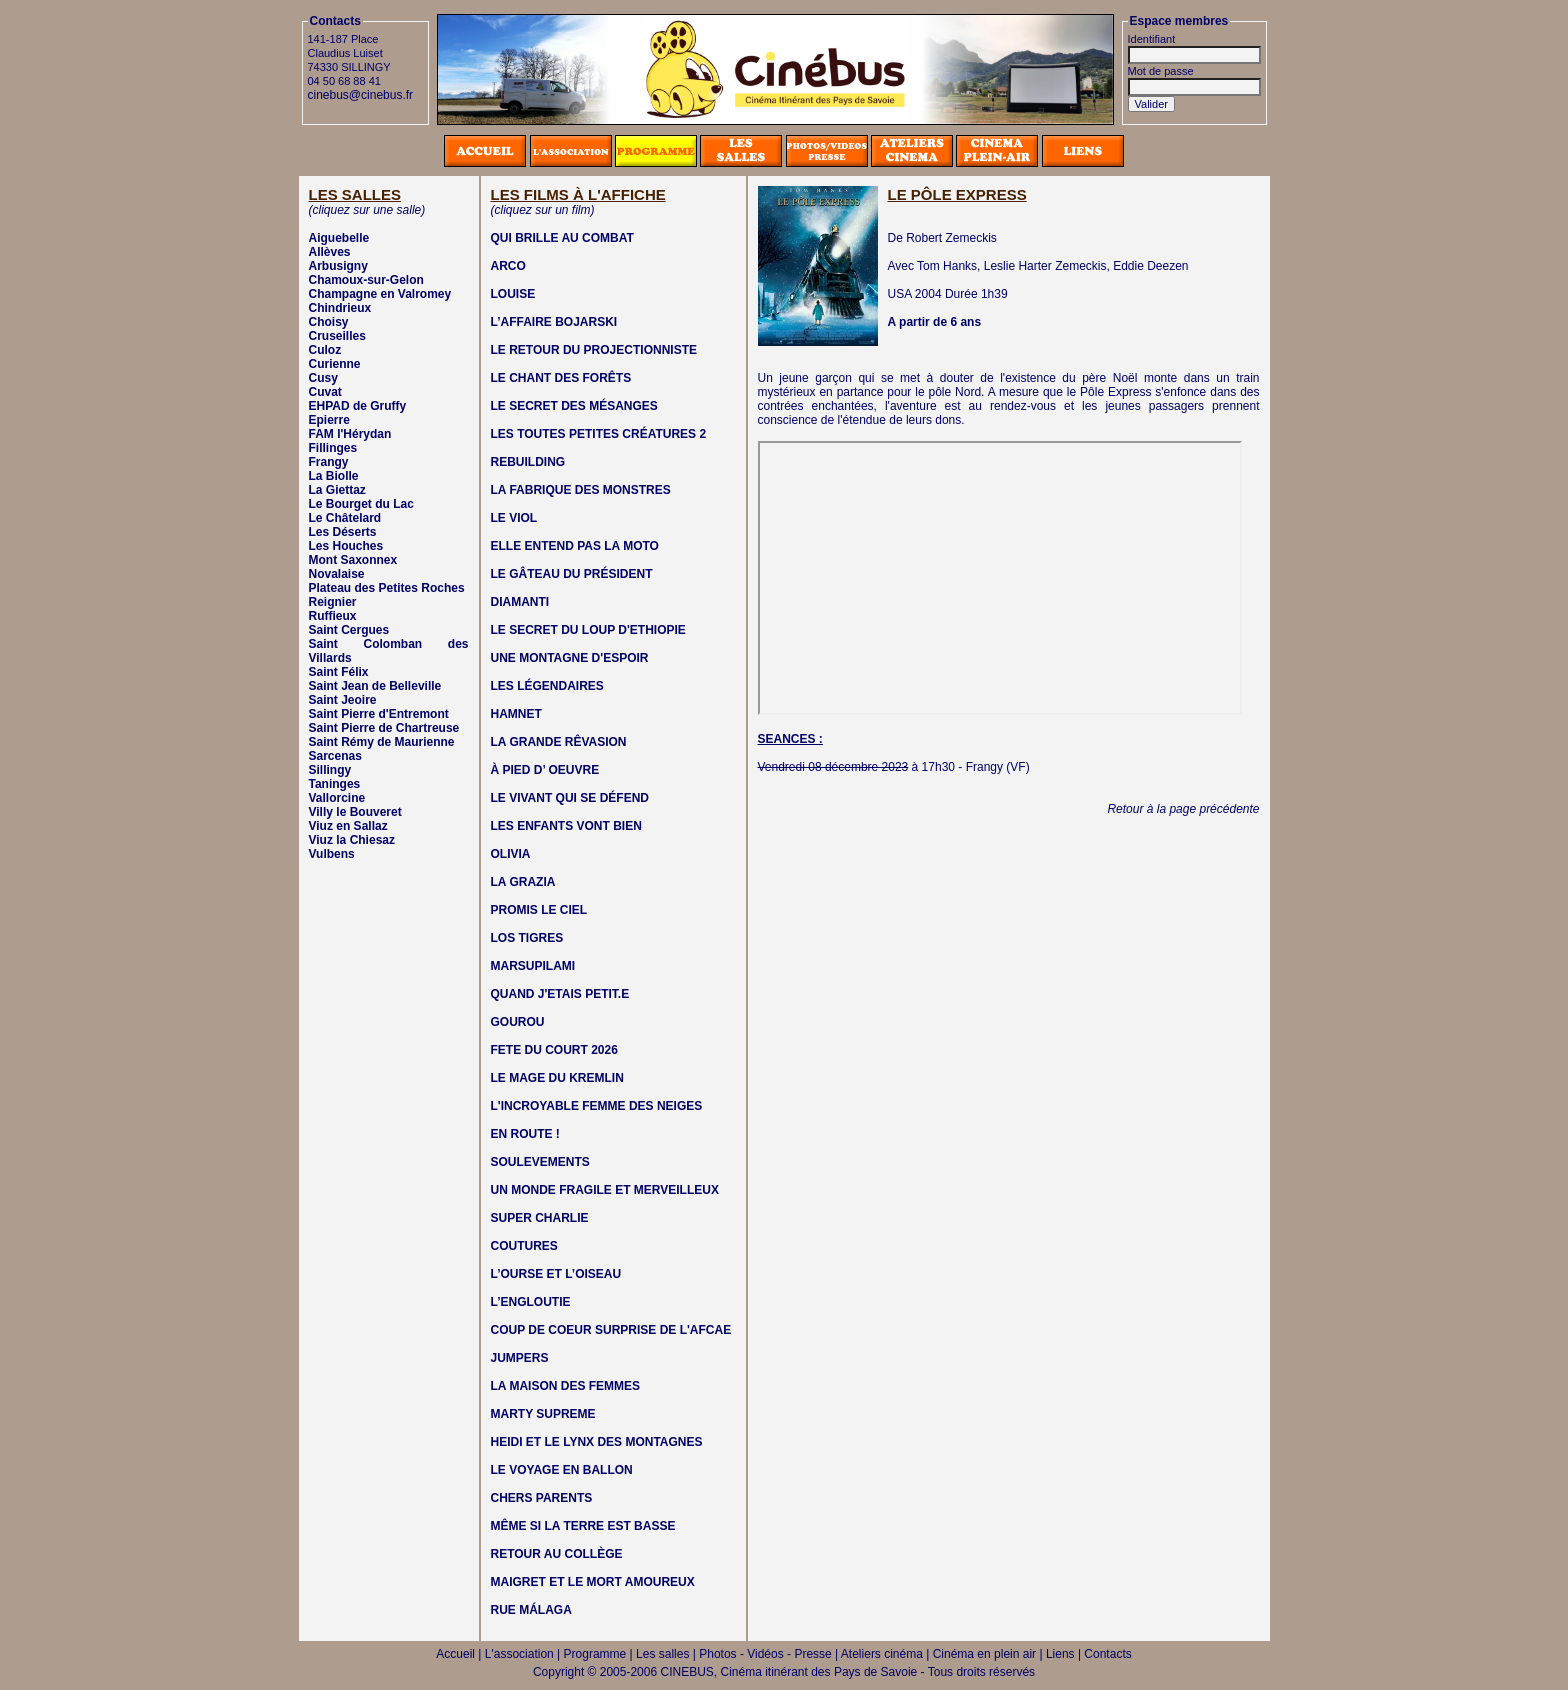  What do you see at coordinates (588, 630) in the screenshot?
I see `LE SECRET DU LOUP D'ETHIOPIE` at bounding box center [588, 630].